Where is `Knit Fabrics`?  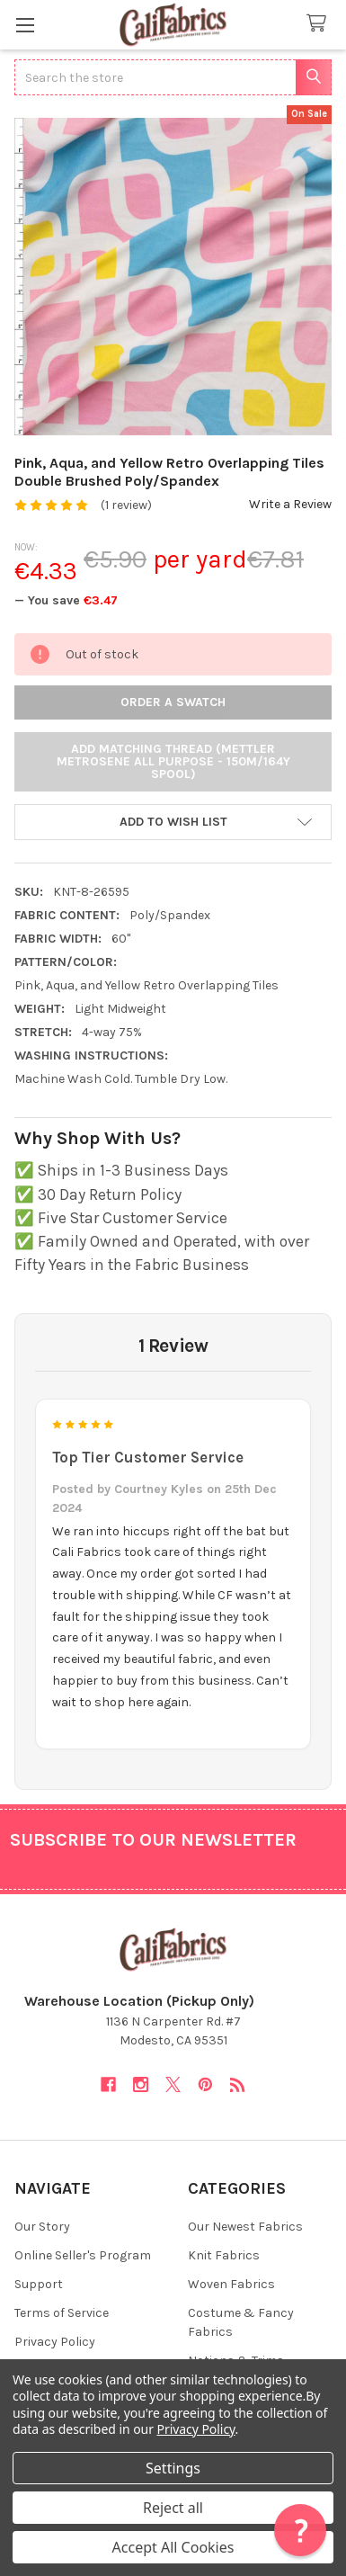 Knit Fabrics is located at coordinates (224, 2255).